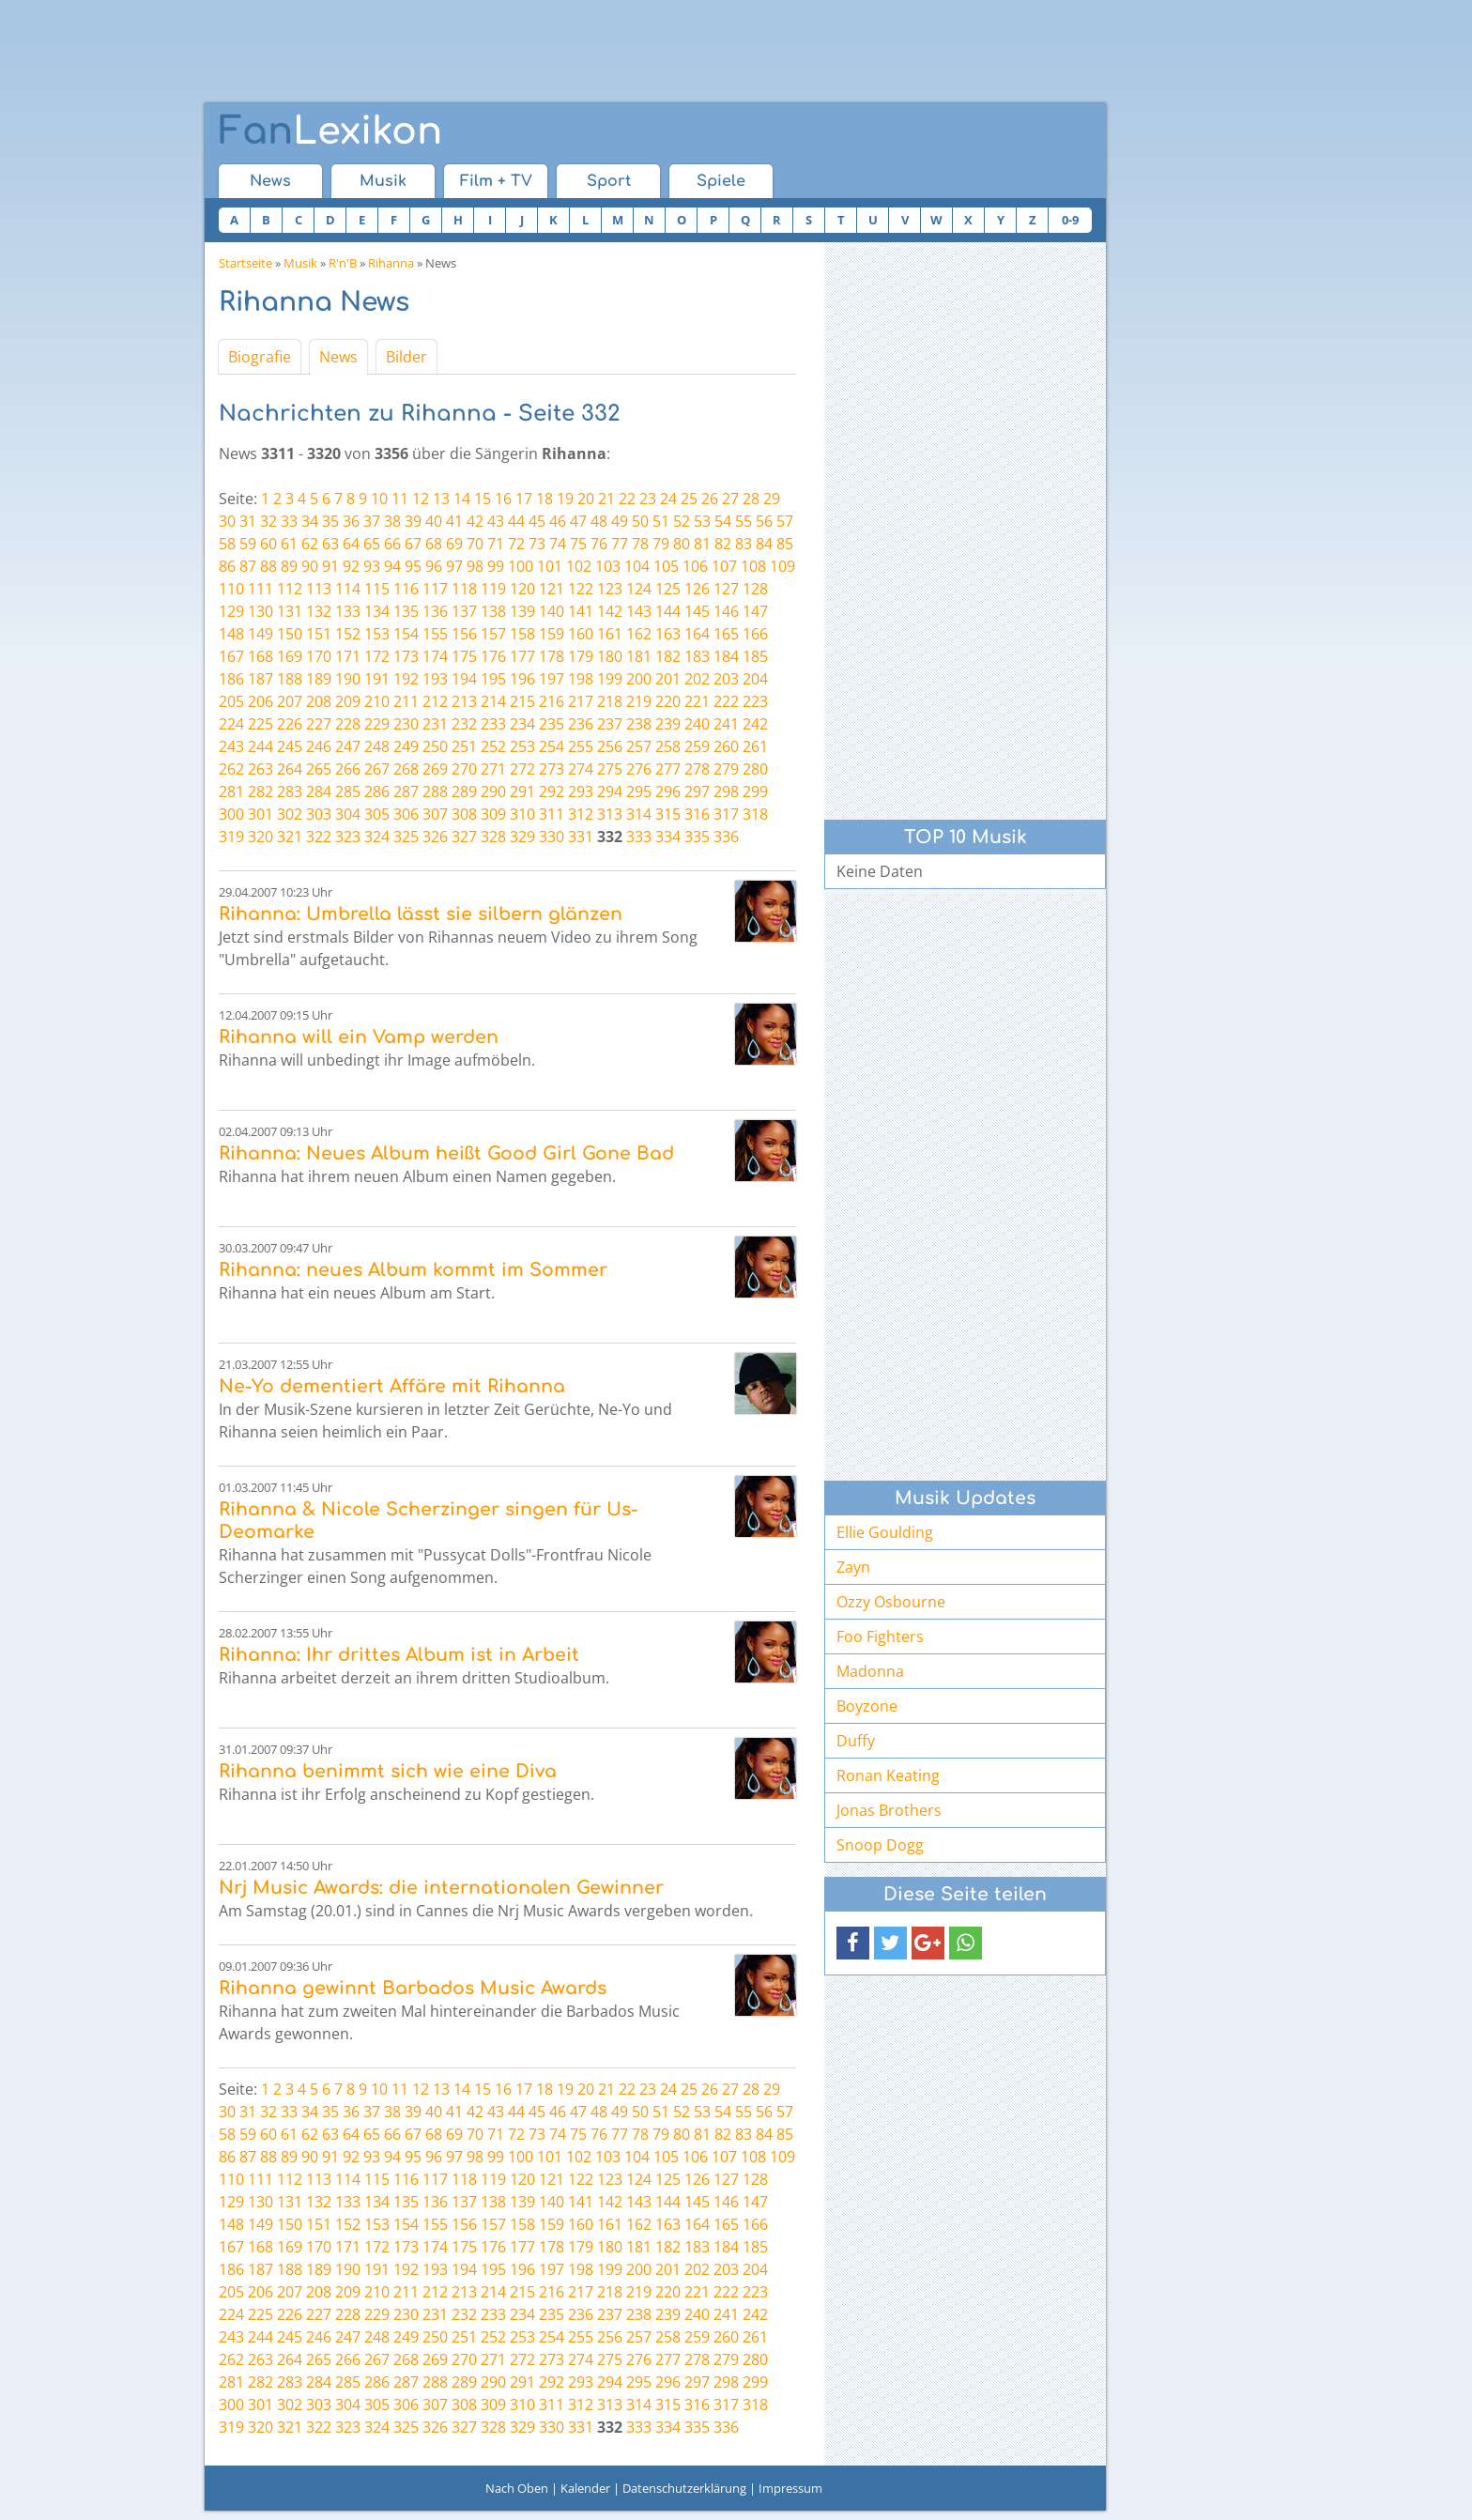  What do you see at coordinates (464, 633) in the screenshot?
I see `156` at bounding box center [464, 633].